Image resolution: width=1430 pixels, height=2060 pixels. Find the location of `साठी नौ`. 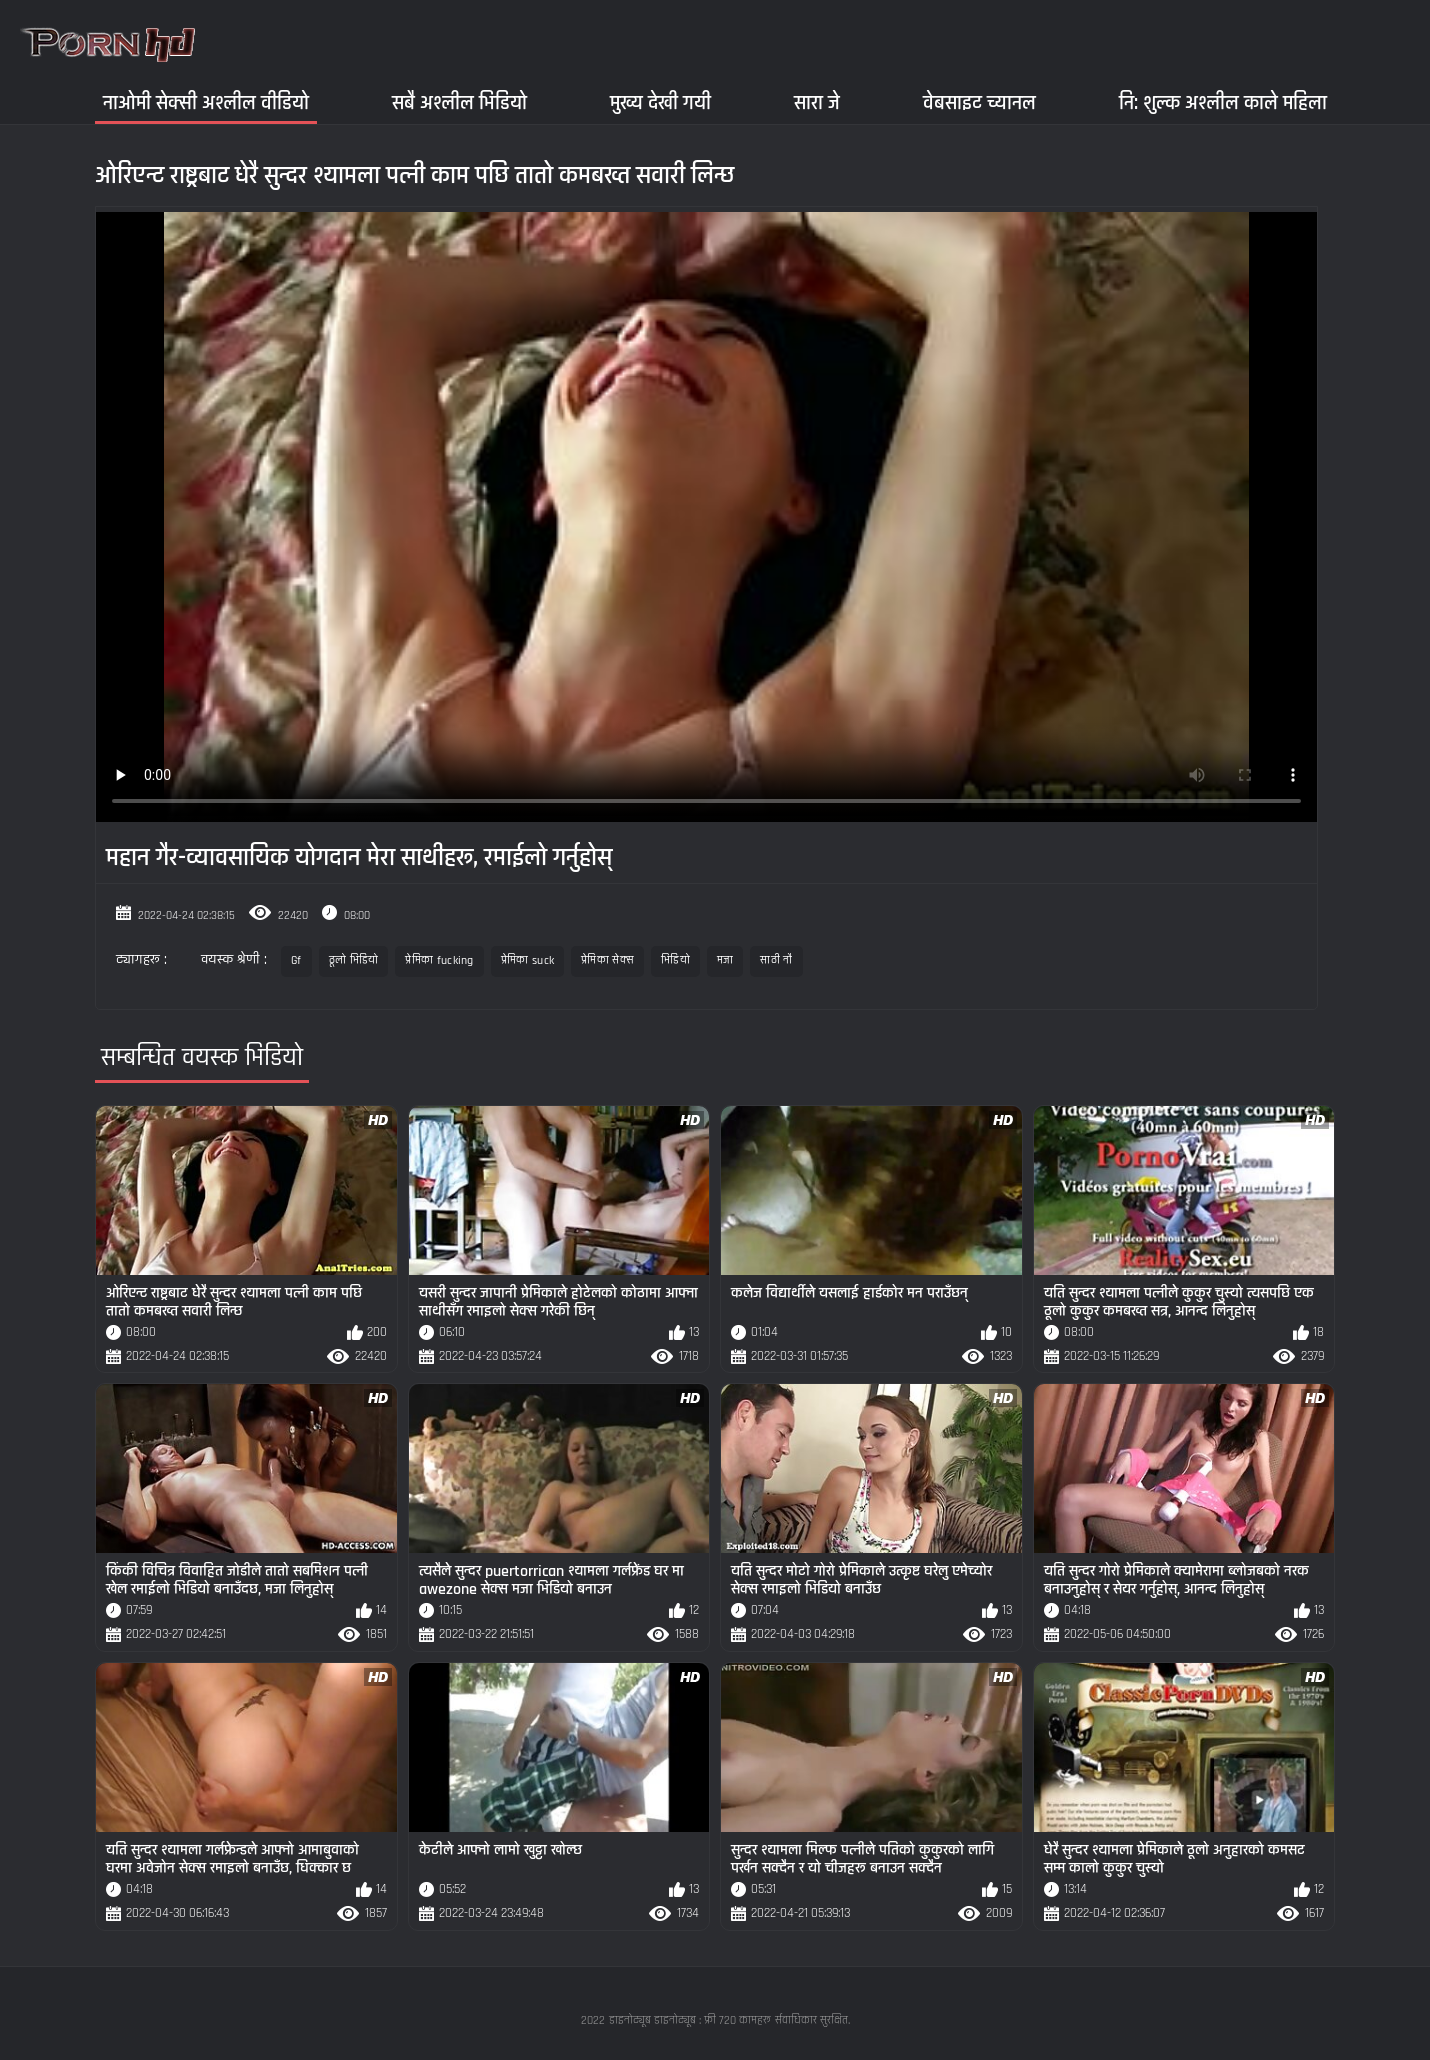

साठी नौ is located at coordinates (776, 960).